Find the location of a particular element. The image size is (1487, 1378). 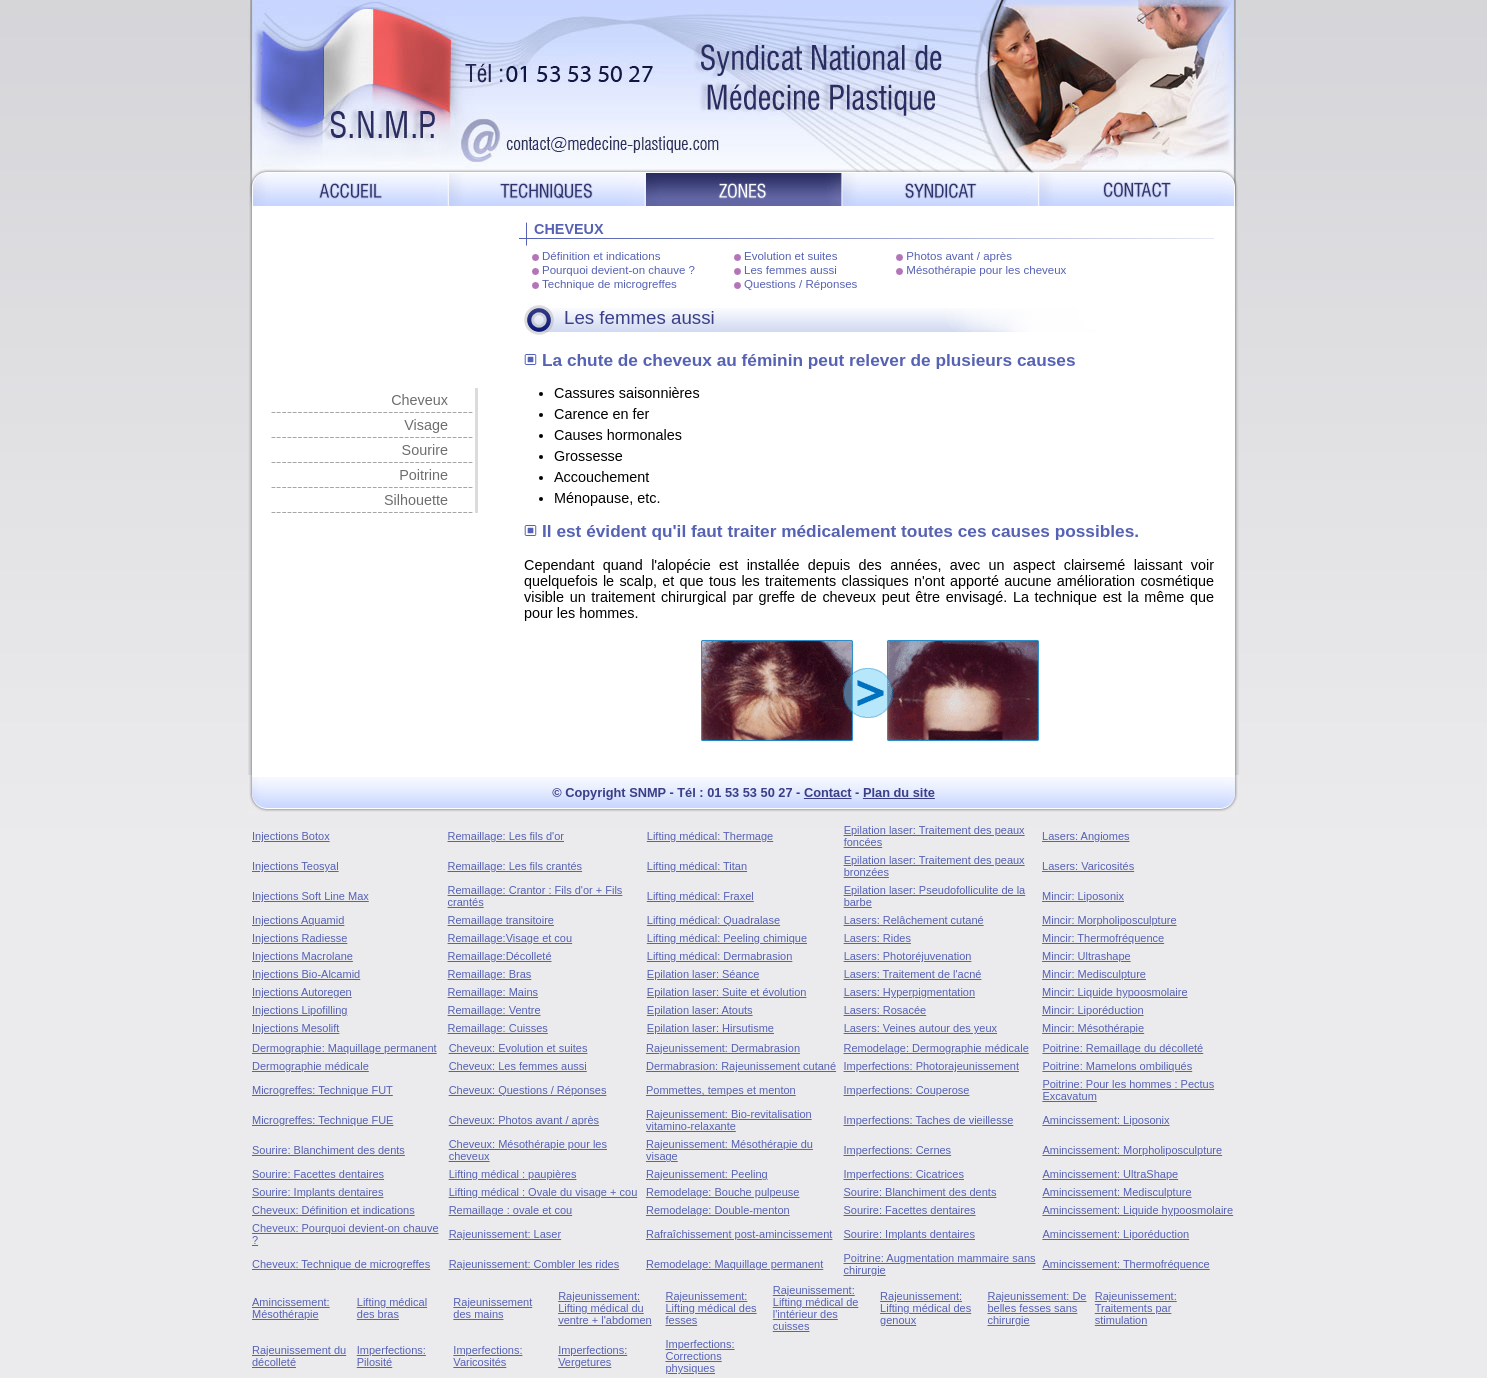

Lasers: Hyperpigmentation is located at coordinates (909, 992).